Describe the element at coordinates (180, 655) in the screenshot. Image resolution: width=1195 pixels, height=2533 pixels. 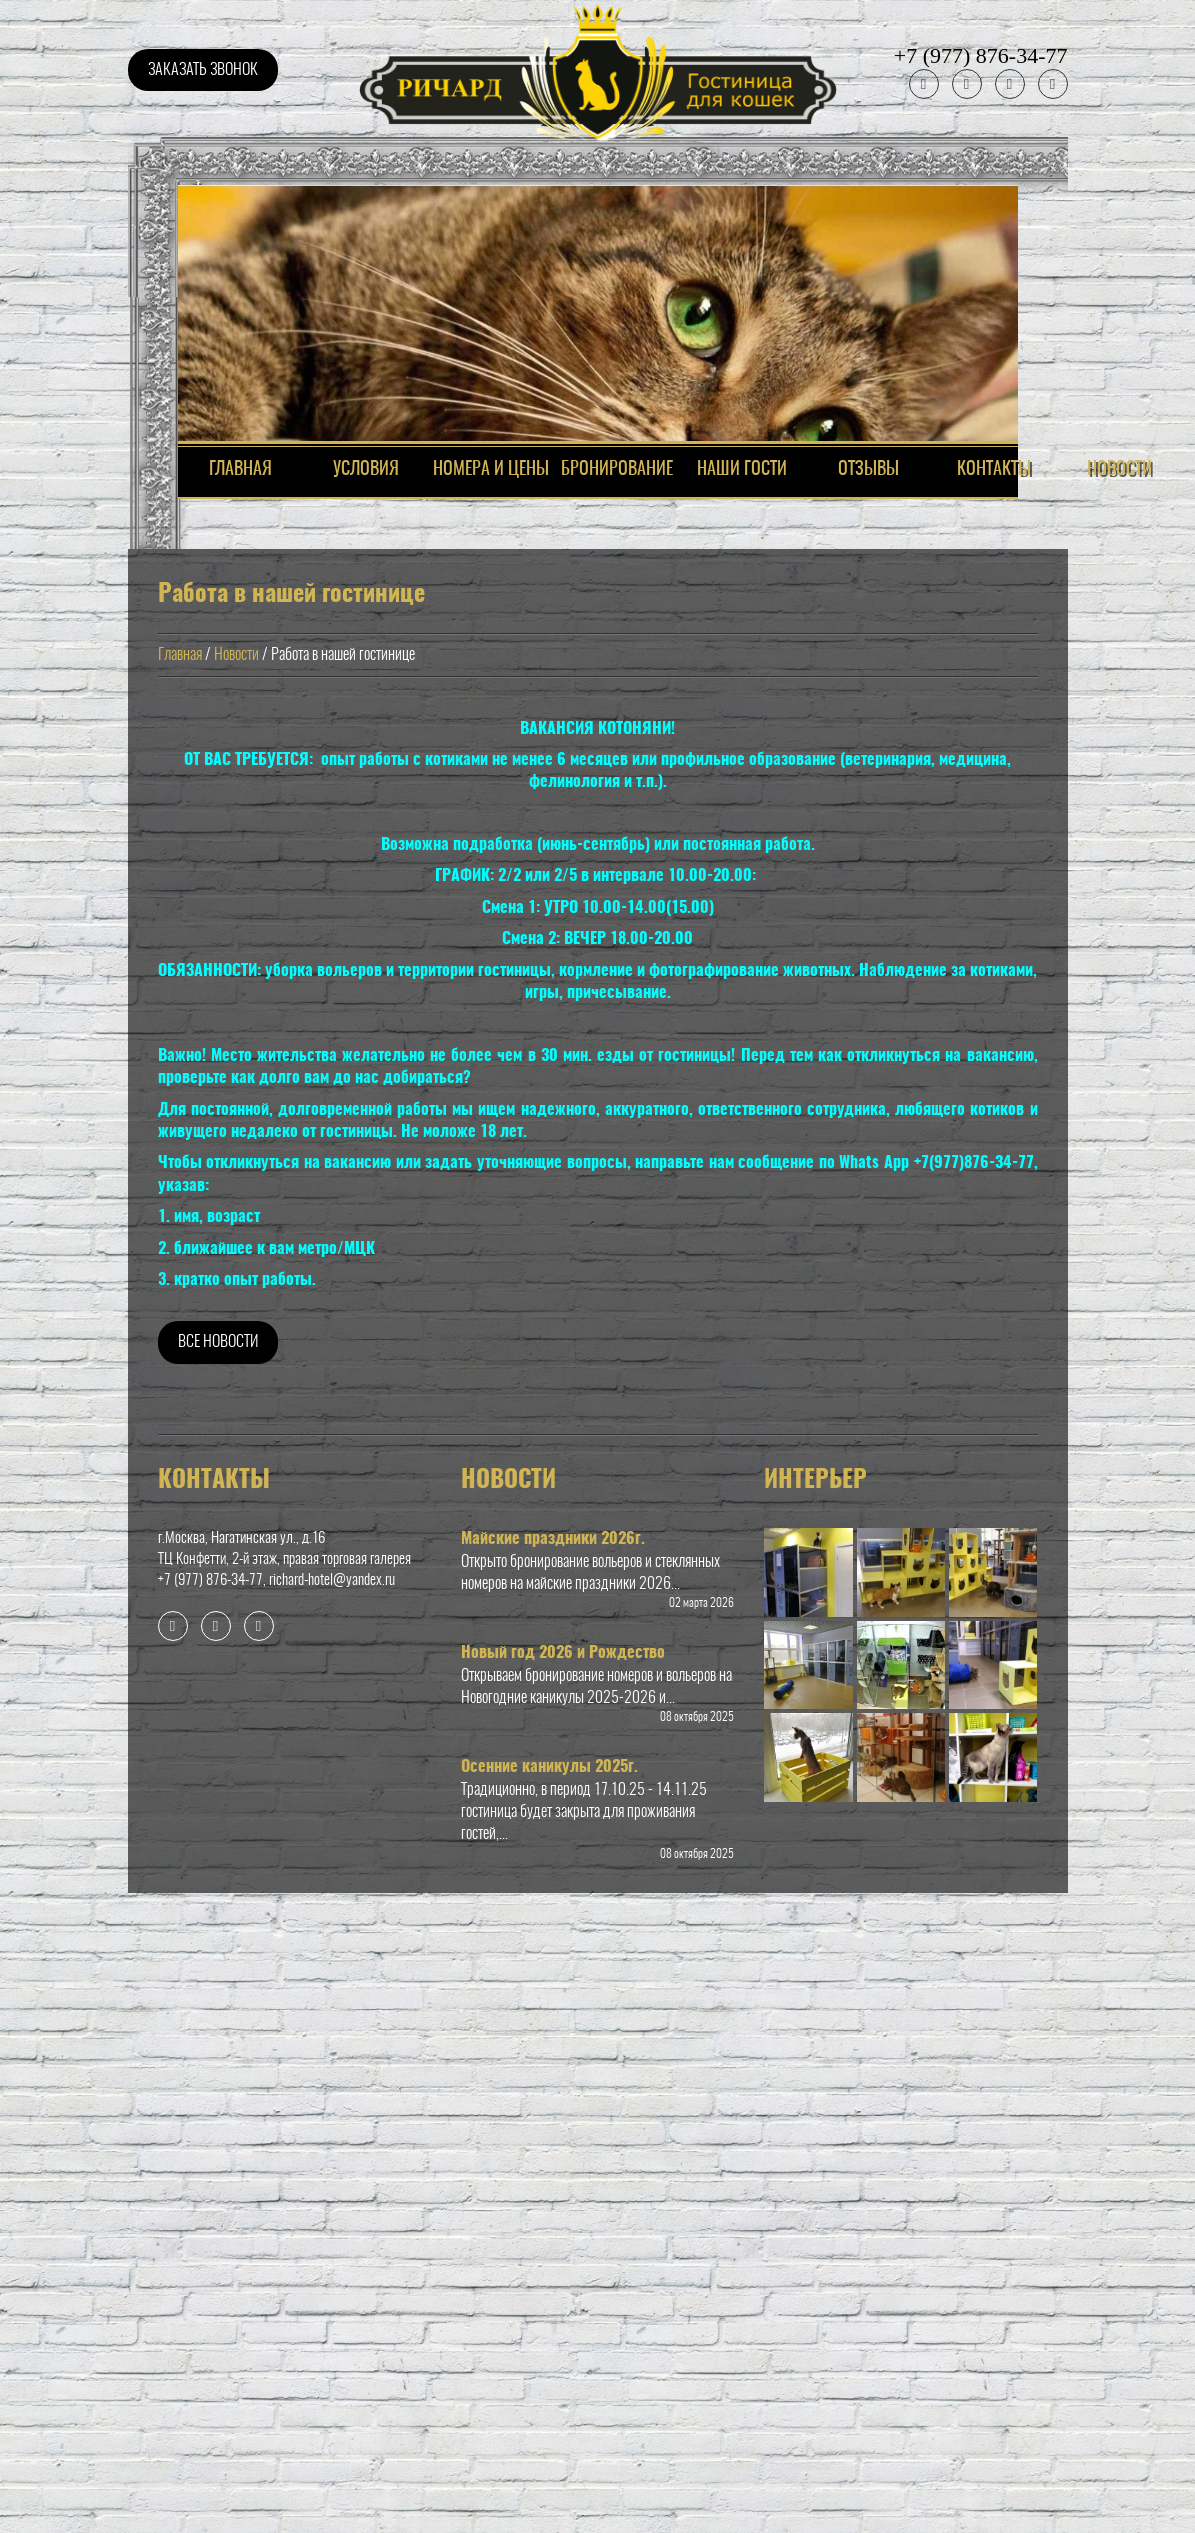
I see `Главная` at that location.